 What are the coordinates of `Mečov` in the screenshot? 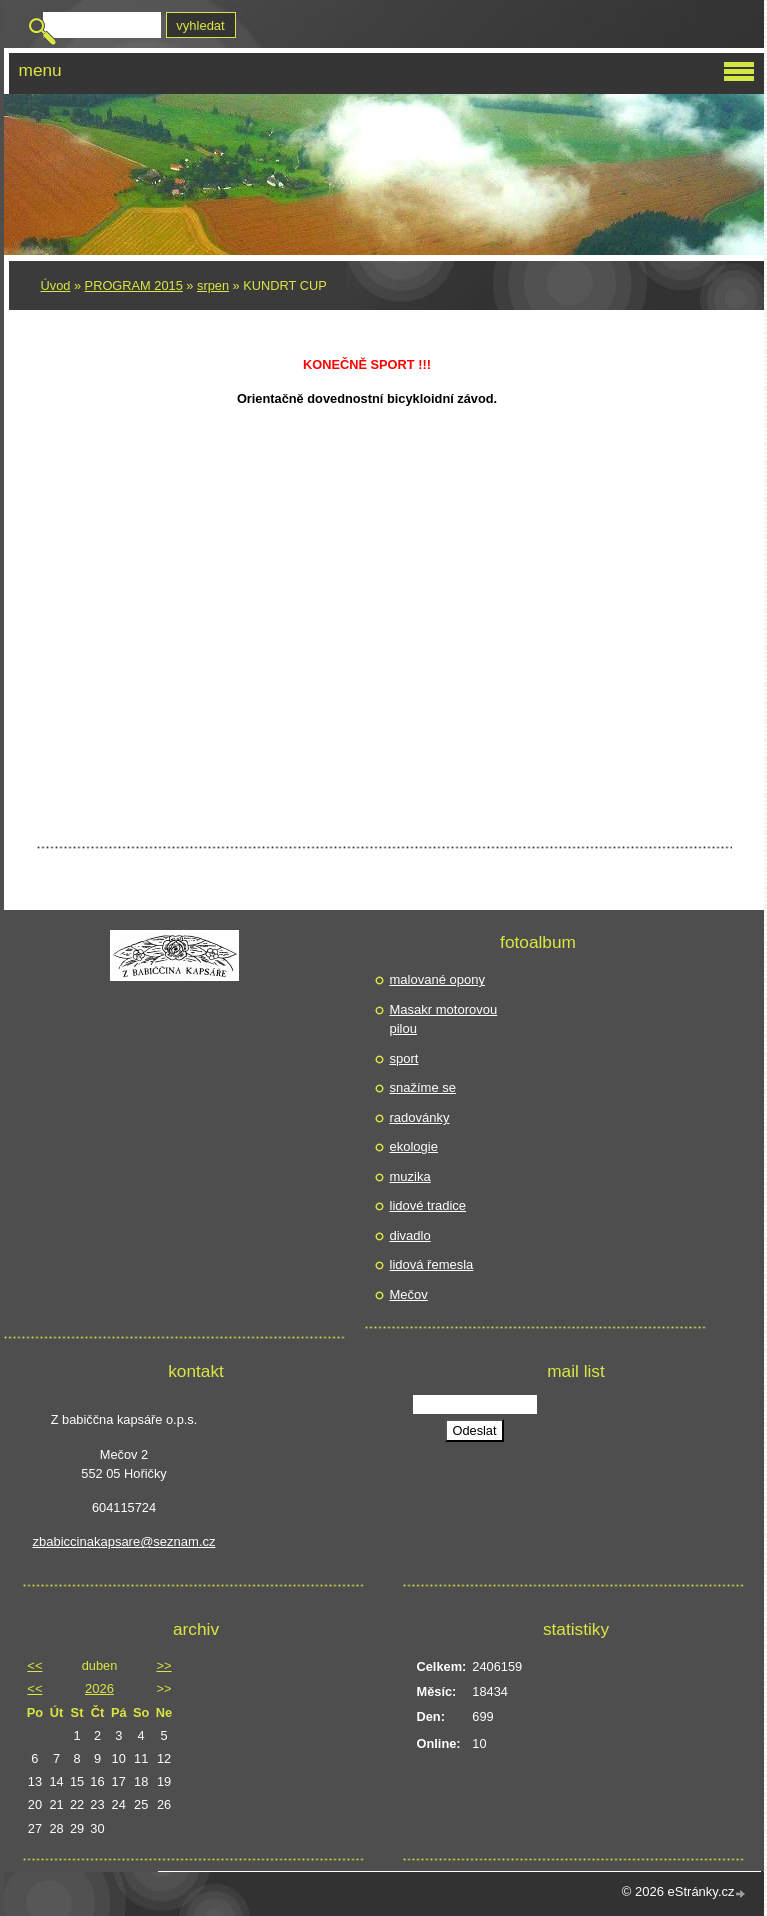 It's located at (409, 1294).